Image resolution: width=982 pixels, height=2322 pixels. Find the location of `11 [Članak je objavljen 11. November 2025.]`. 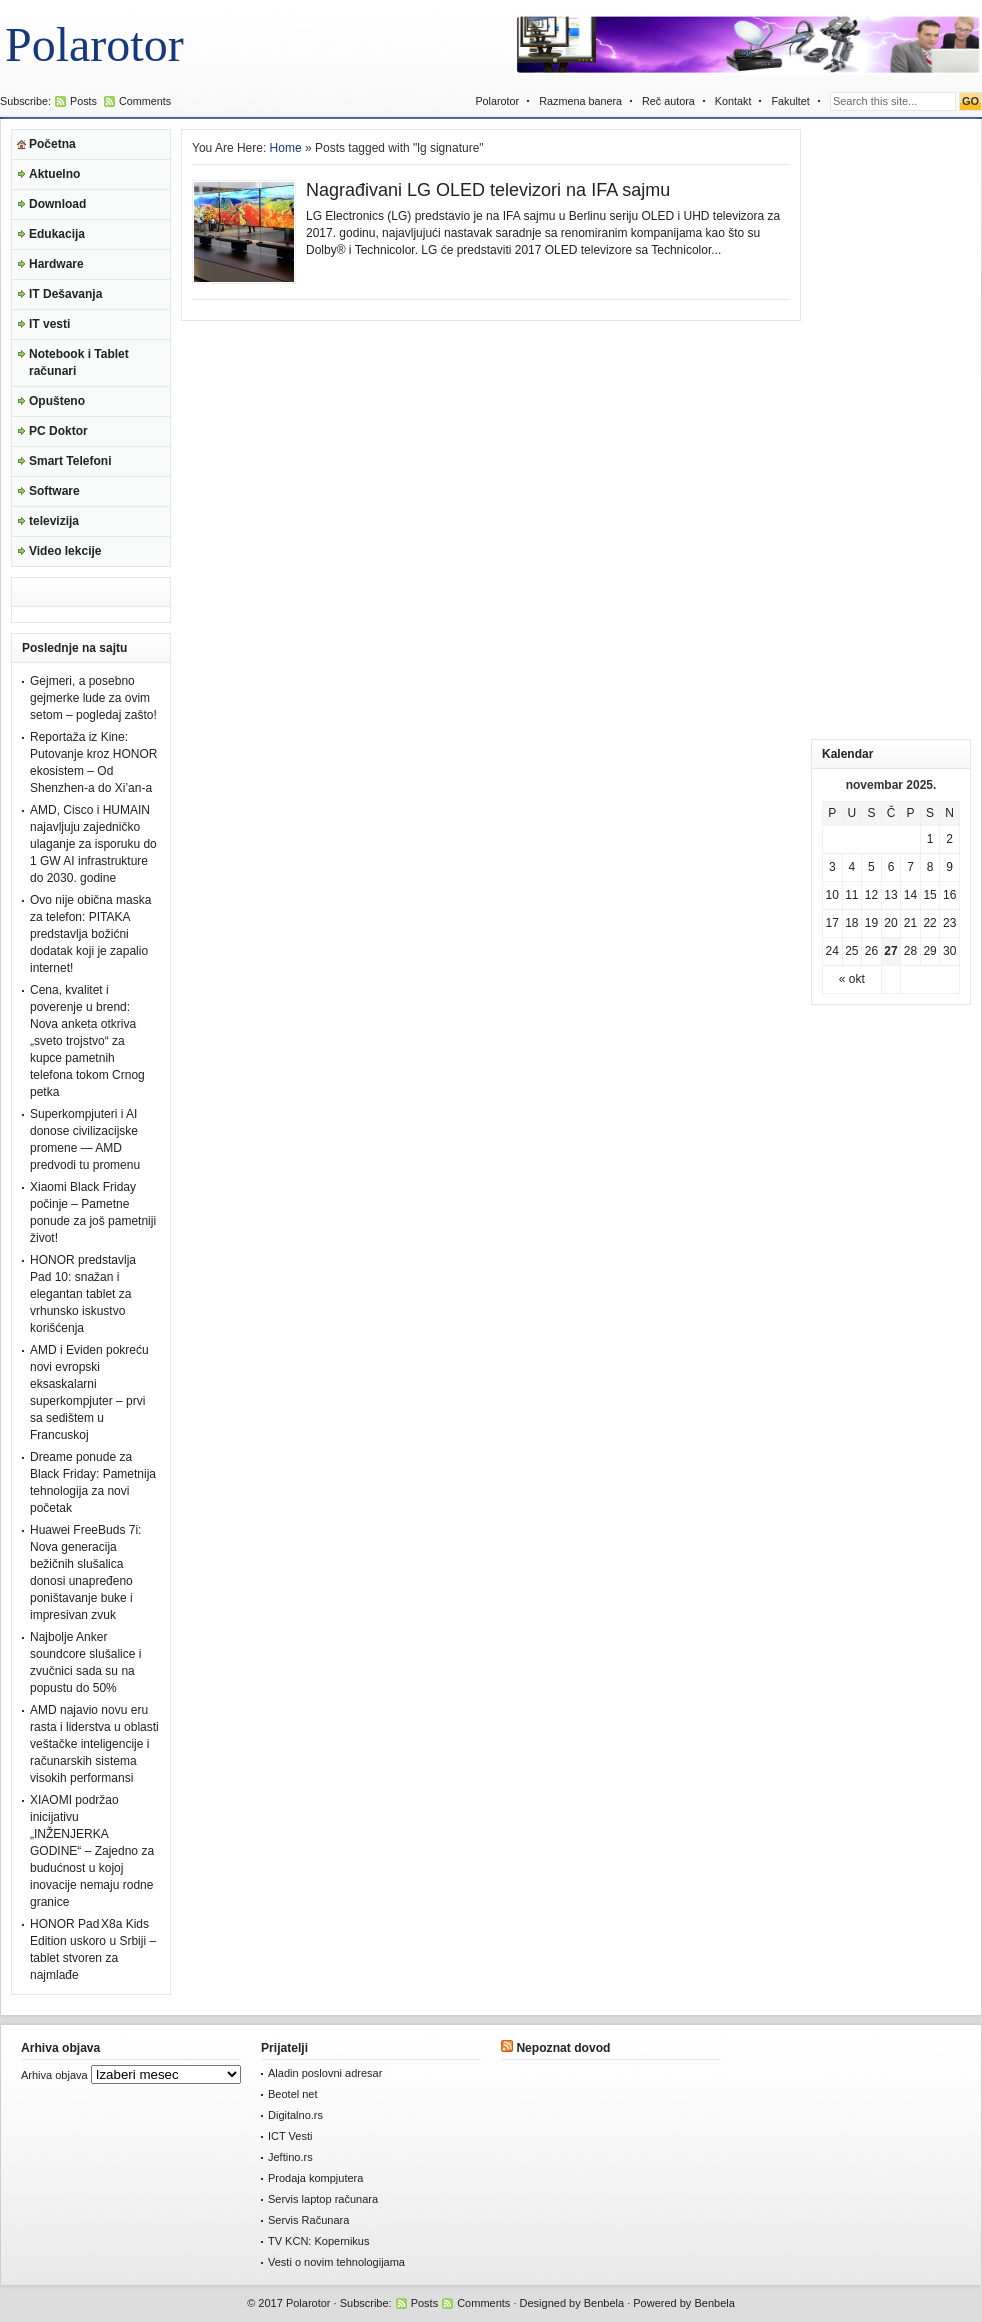

11 [Članak je objavljen 11. November 2025.] is located at coordinates (851, 895).